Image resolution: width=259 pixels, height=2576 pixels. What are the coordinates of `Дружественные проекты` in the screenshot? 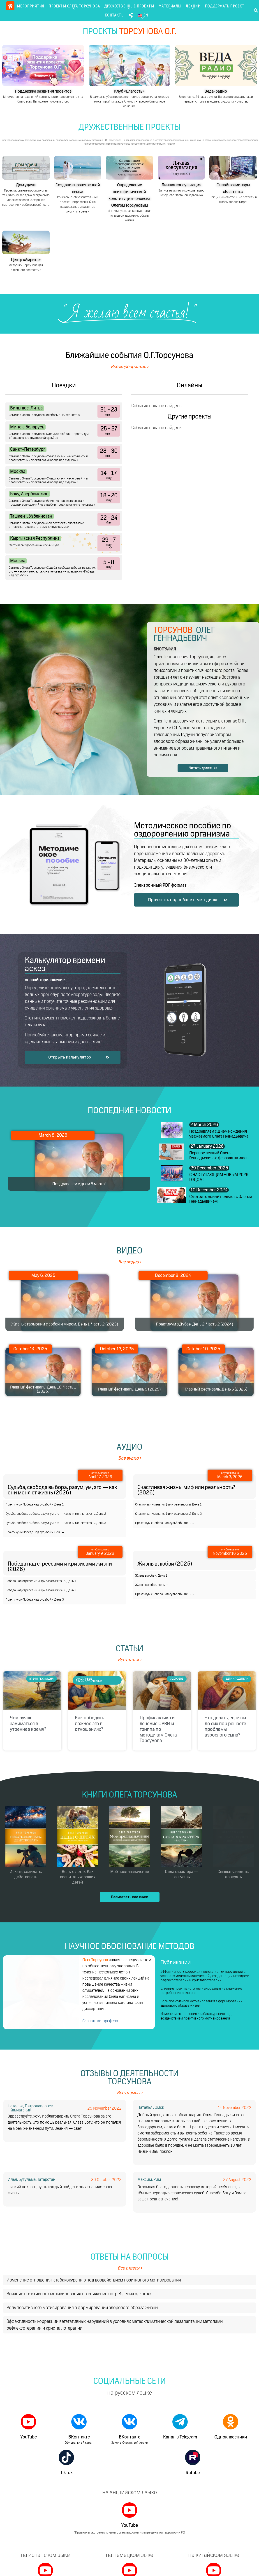 It's located at (129, 6).